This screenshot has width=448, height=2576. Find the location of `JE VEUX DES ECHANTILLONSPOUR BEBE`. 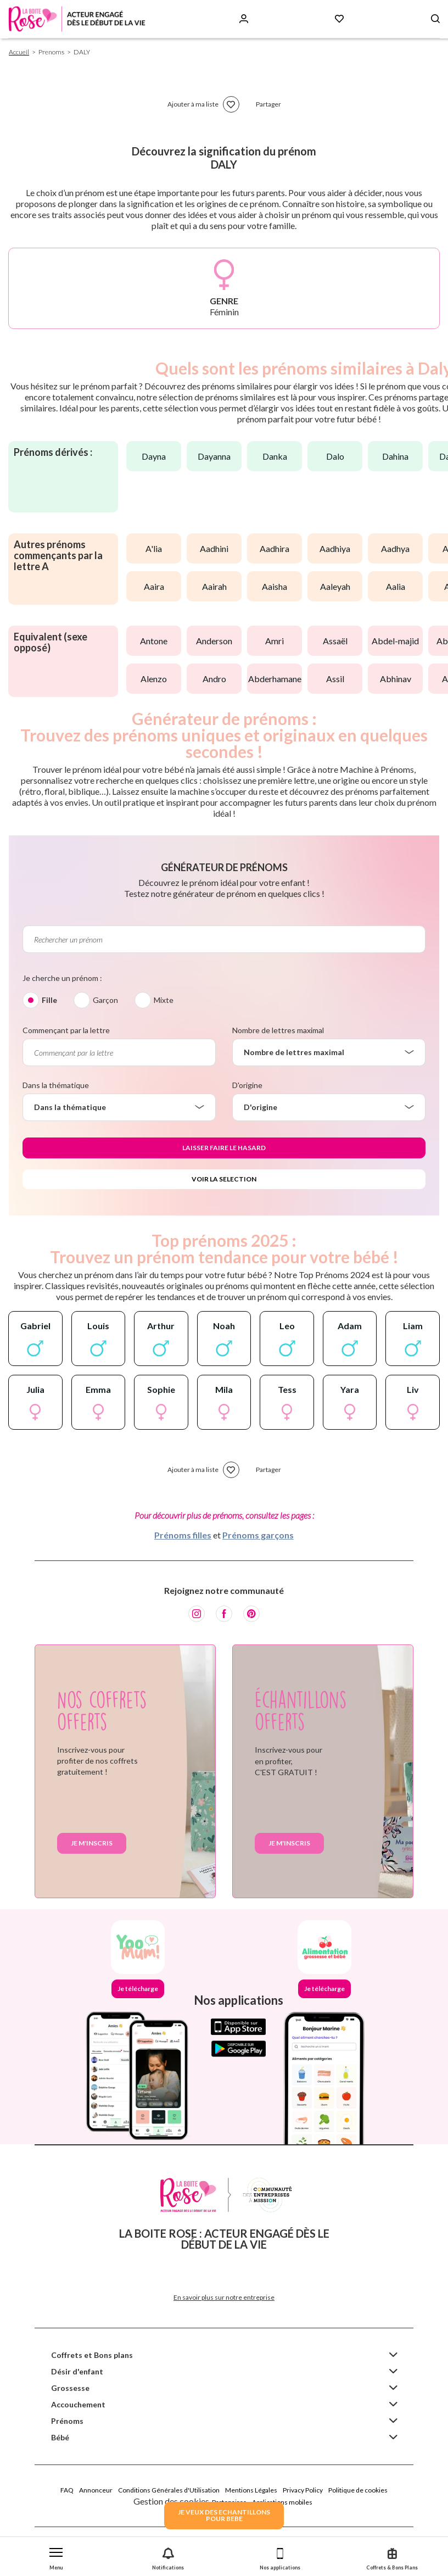

JE VEUX DES ECHANTILLONSPOUR BEBE is located at coordinates (224, 2515).